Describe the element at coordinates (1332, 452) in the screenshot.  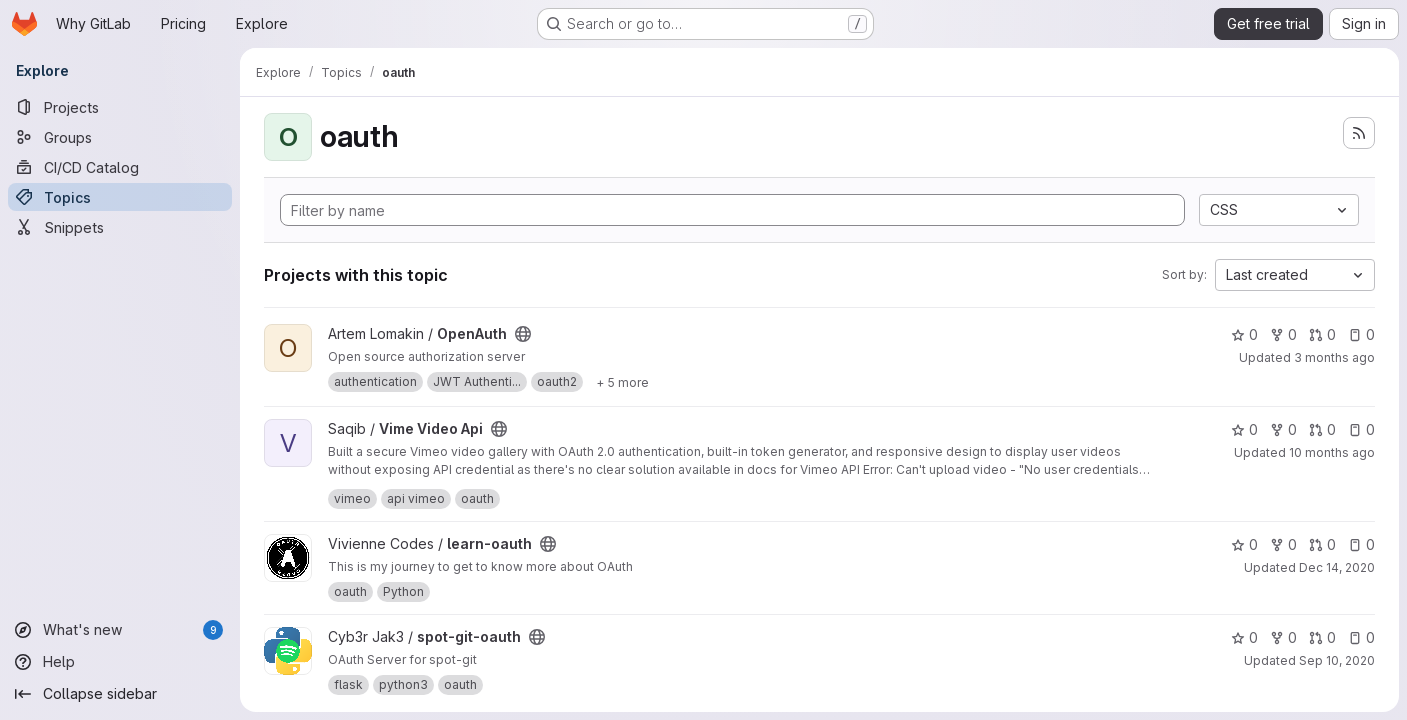
I see `10 months ago [Aug 23, 2025 4:29pm]` at that location.